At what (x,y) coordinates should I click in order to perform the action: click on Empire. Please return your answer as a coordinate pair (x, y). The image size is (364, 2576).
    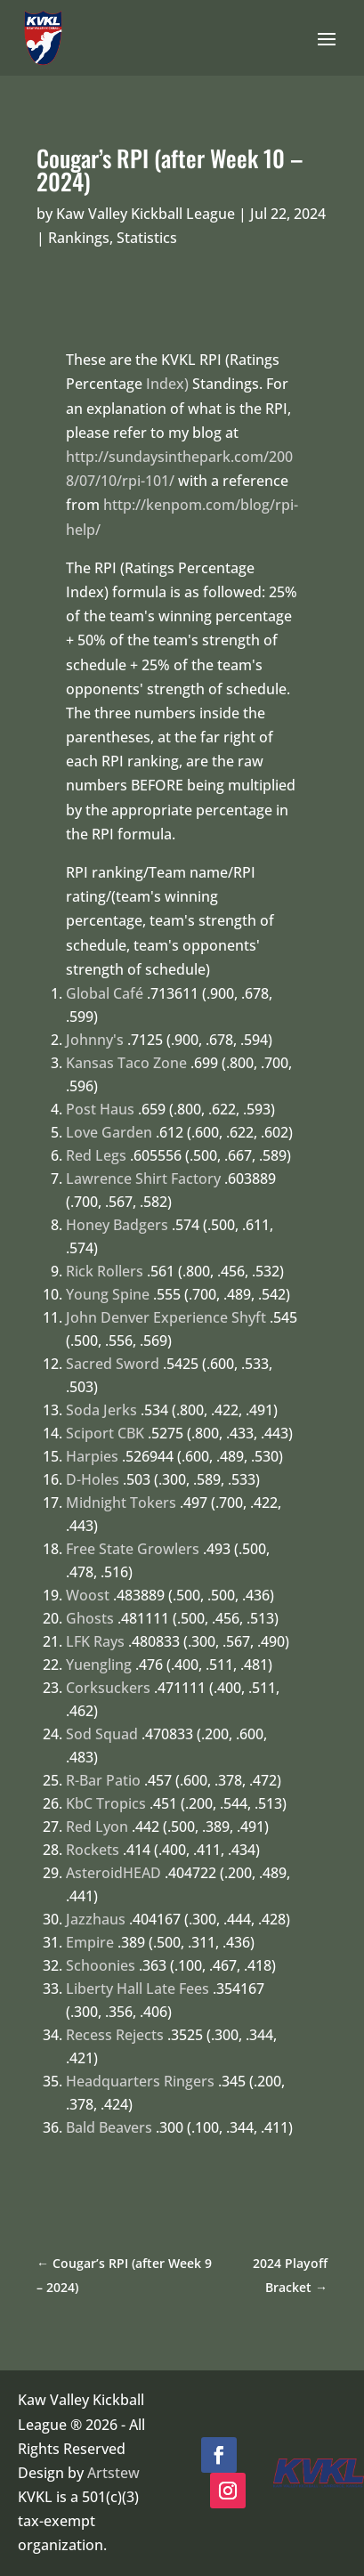
    Looking at the image, I should click on (90, 1942).